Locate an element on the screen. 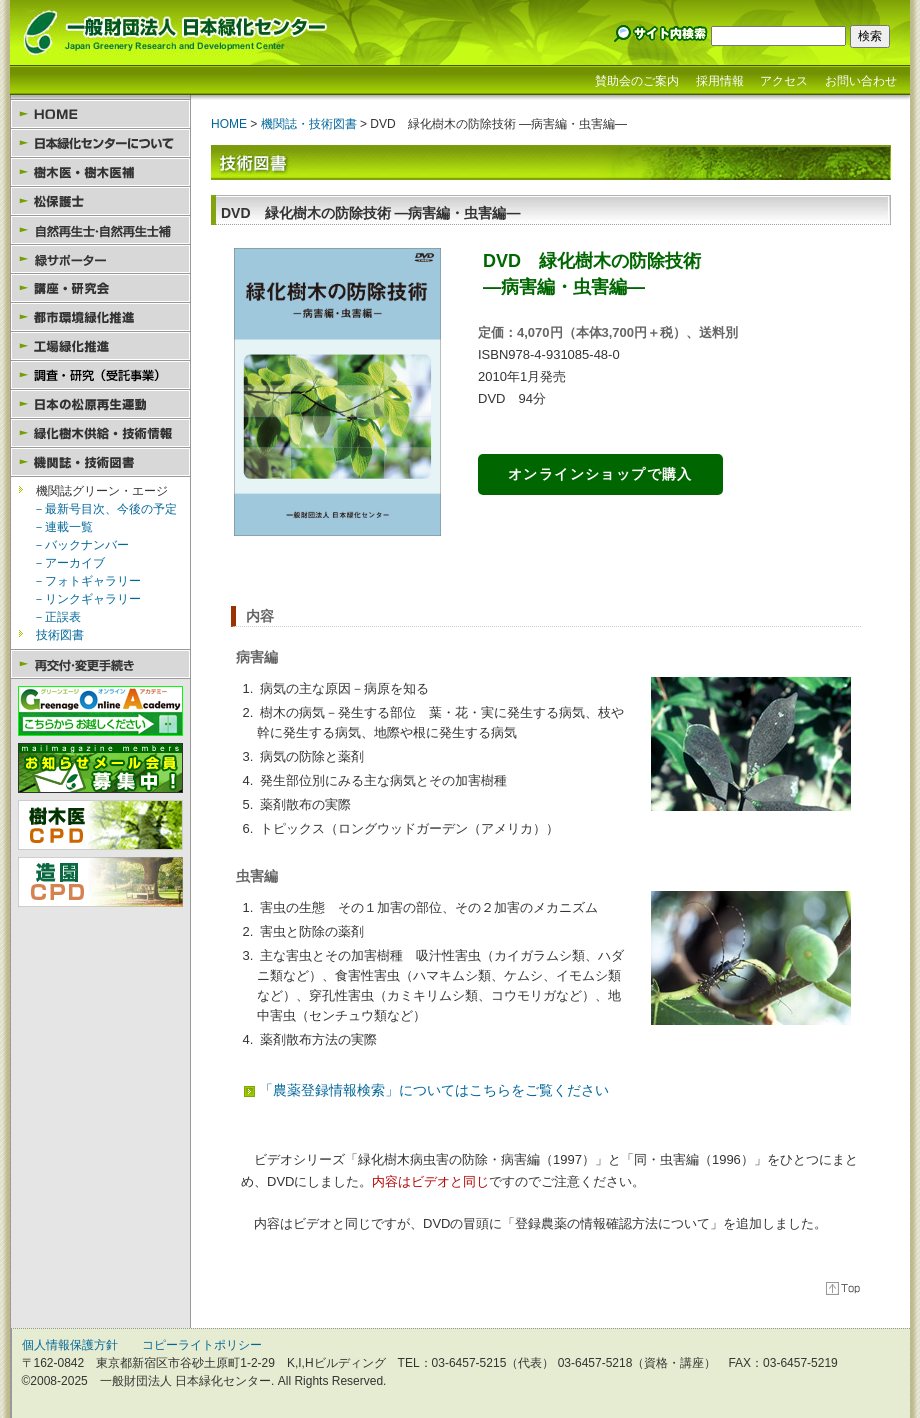  緑化樹木供給・技術情報 is located at coordinates (100, 433).